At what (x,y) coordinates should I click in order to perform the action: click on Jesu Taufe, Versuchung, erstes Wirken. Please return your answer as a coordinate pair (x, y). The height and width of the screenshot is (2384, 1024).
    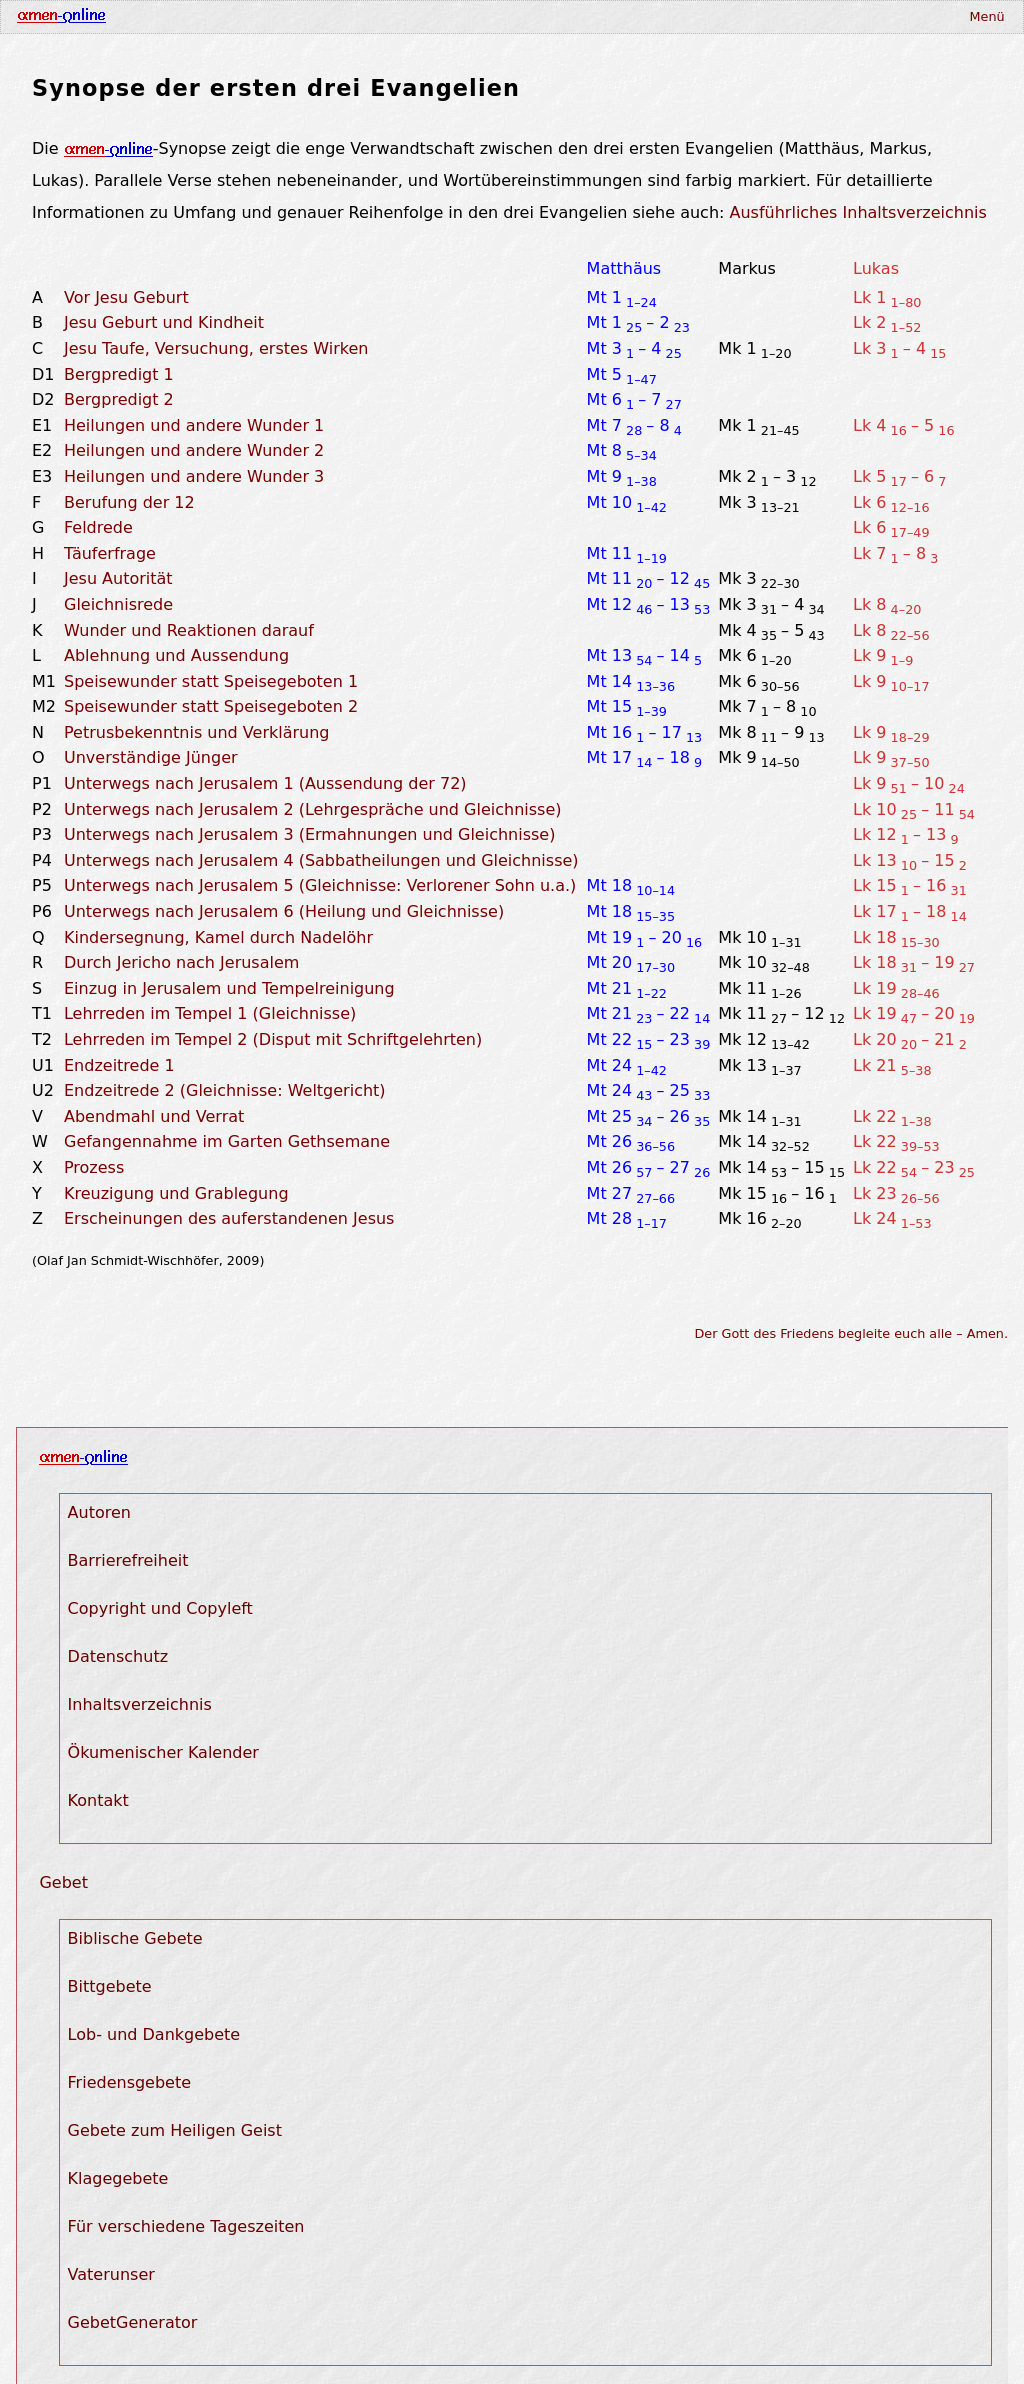
    Looking at the image, I should click on (216, 348).